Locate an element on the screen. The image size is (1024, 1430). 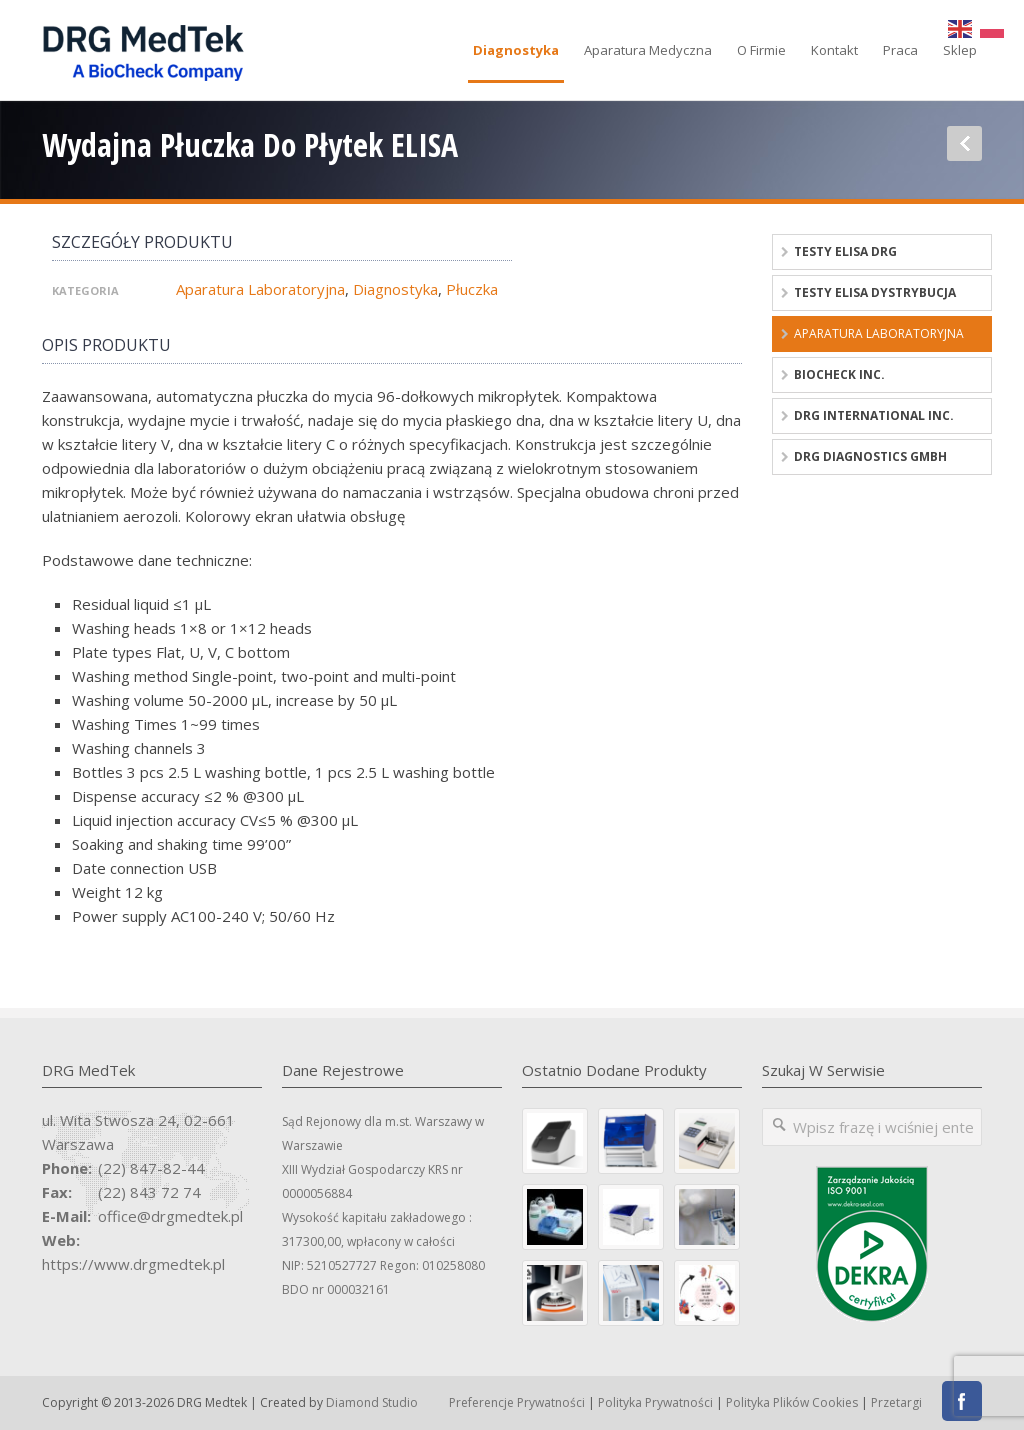
Diamond Studio is located at coordinates (372, 1402).